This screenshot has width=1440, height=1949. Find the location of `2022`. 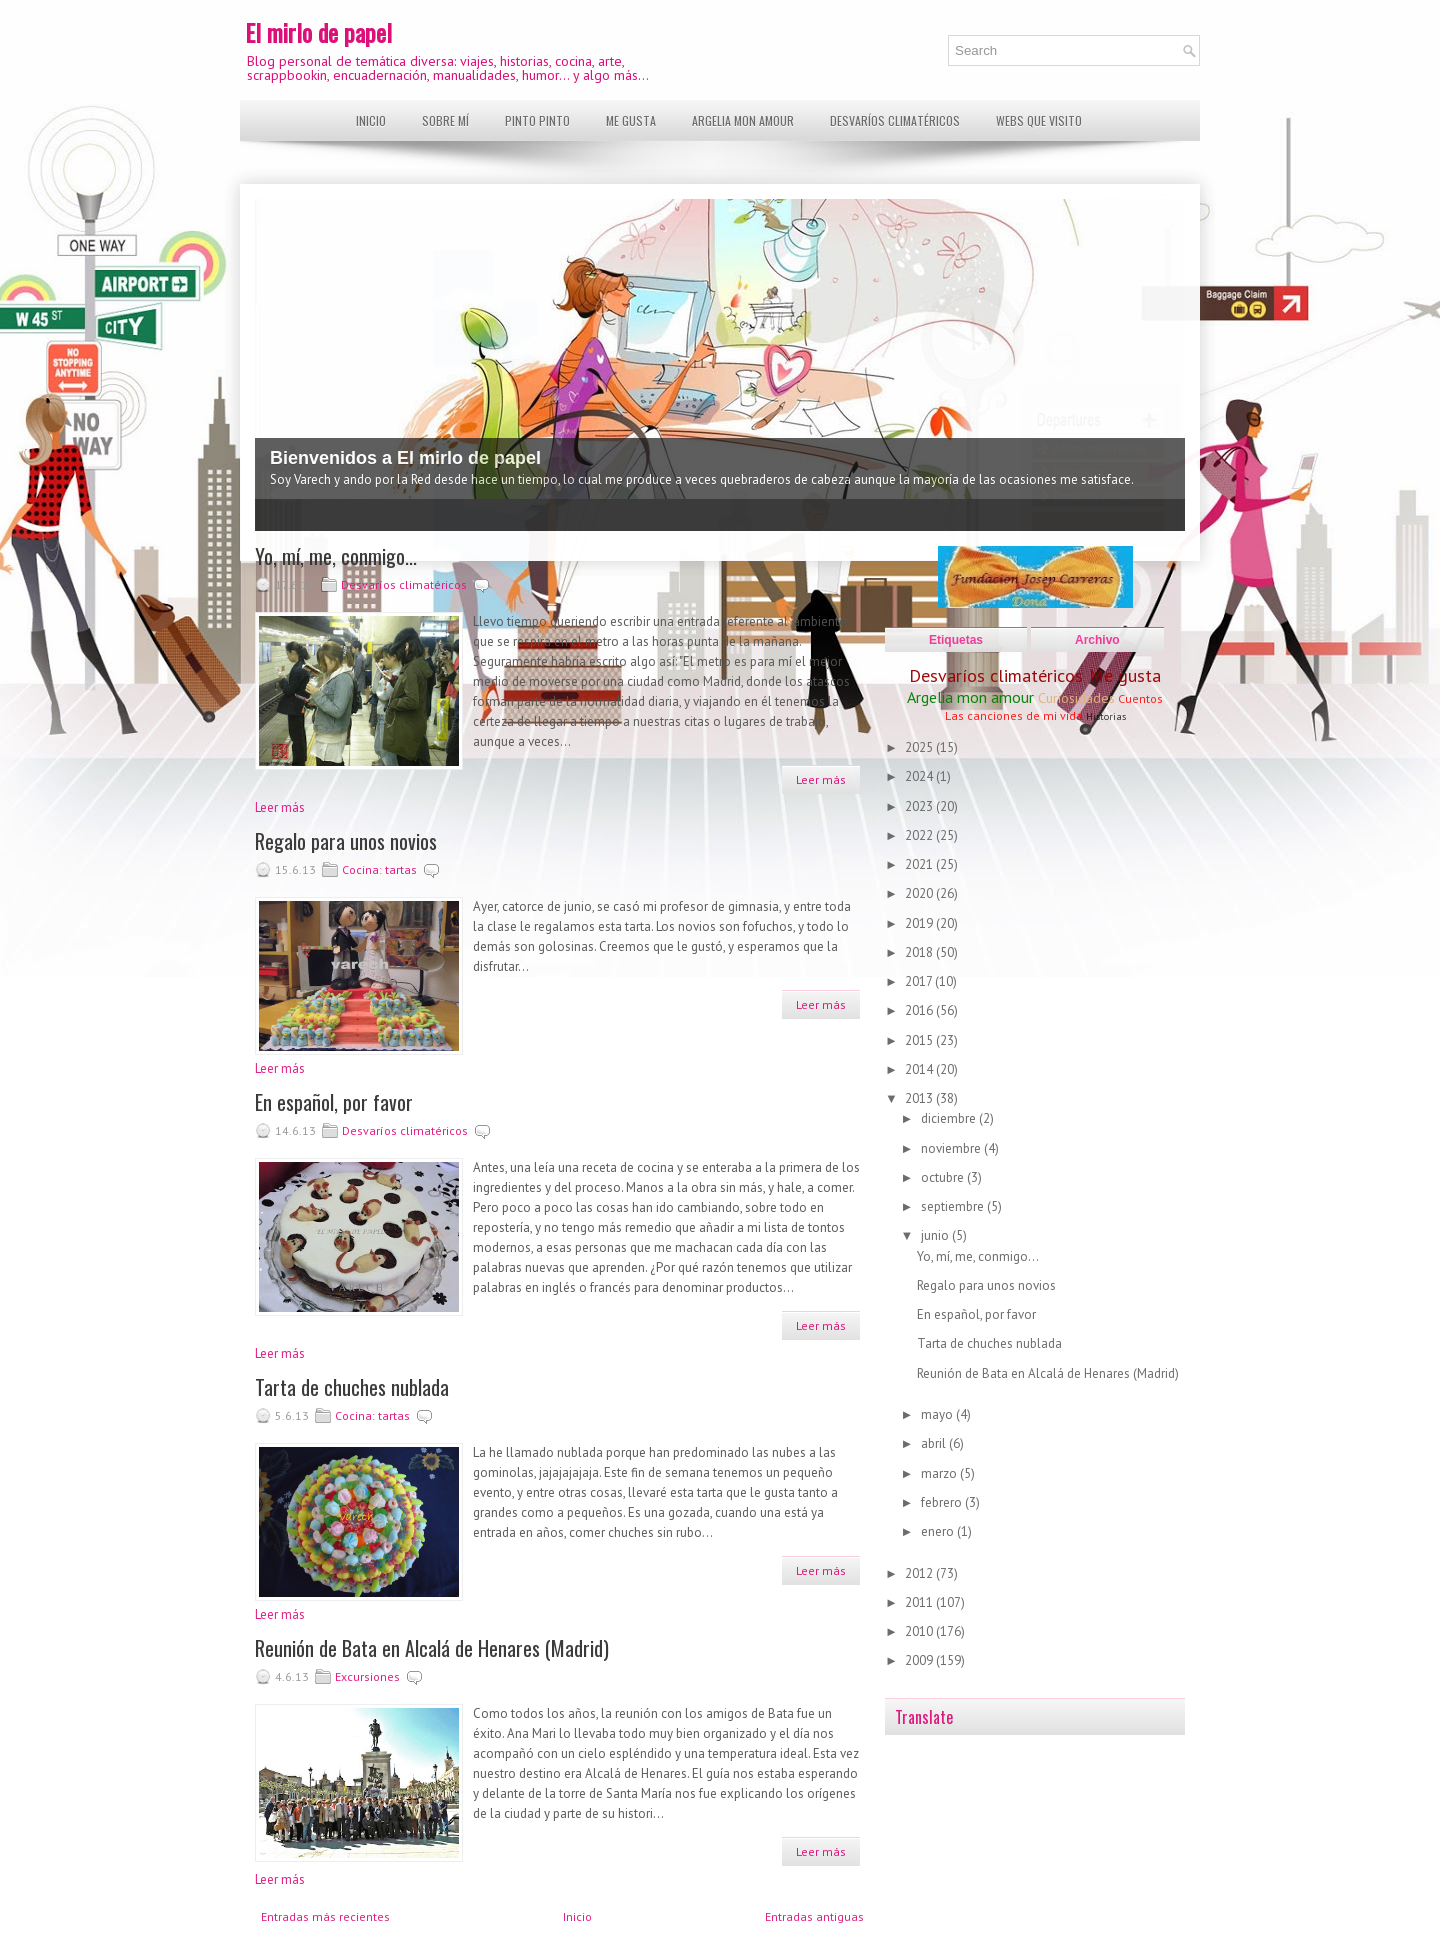

2022 is located at coordinates (920, 835).